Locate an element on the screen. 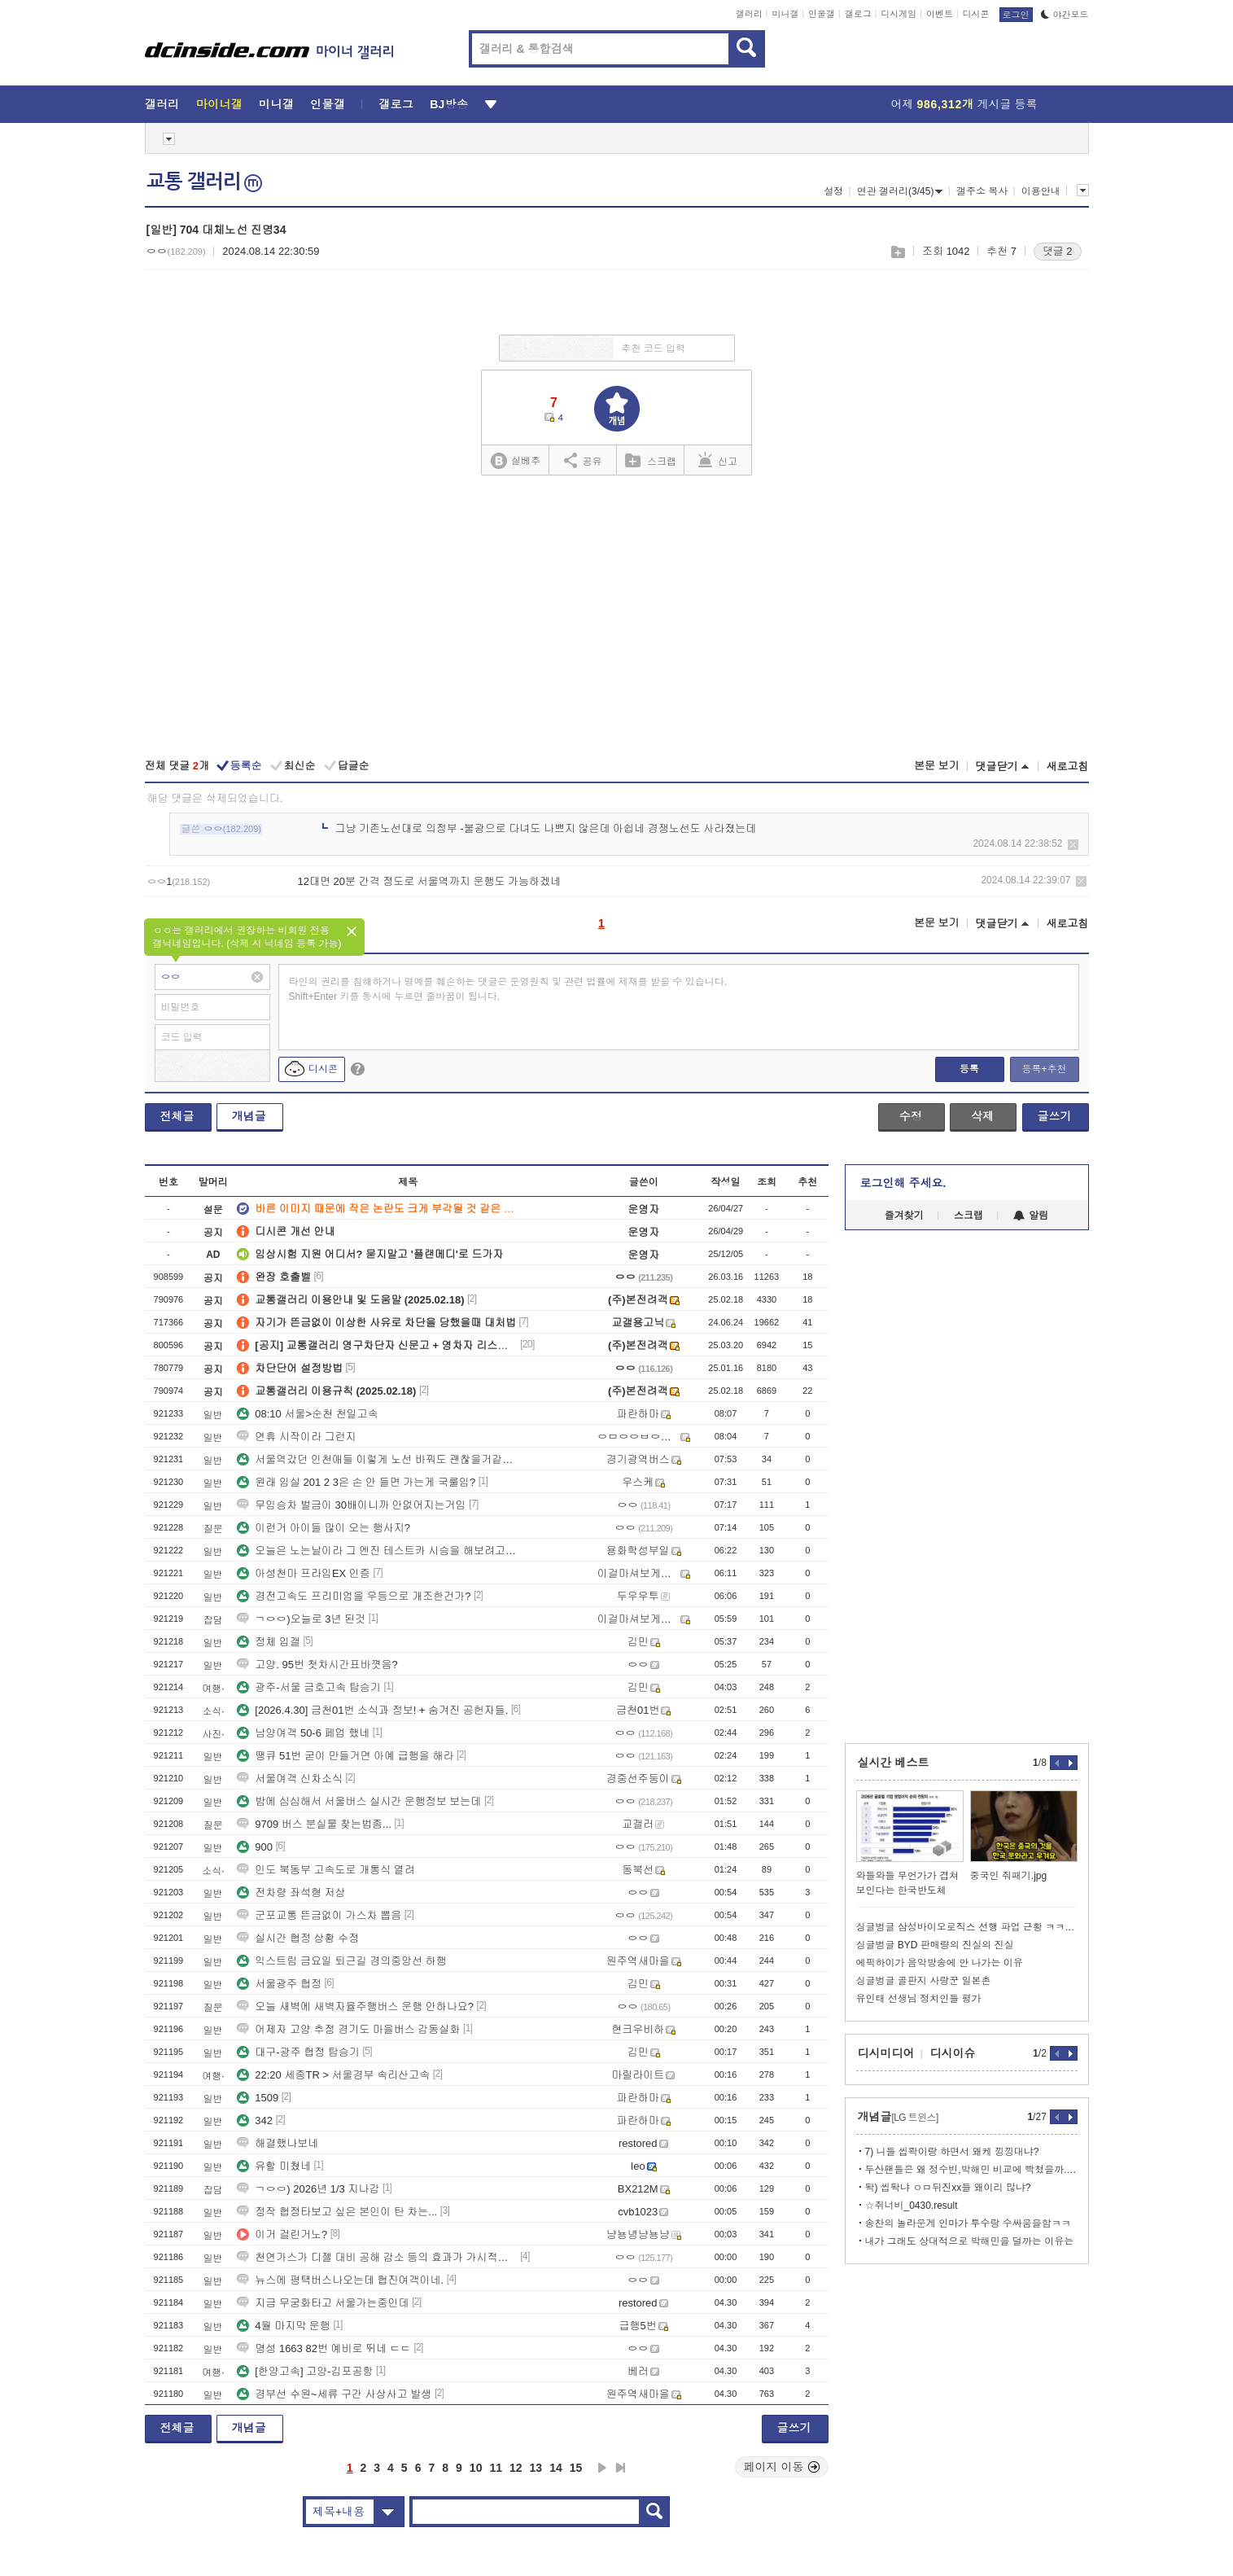 This screenshot has height=2576, width=1233. 스크랩 is located at coordinates (897, 252).